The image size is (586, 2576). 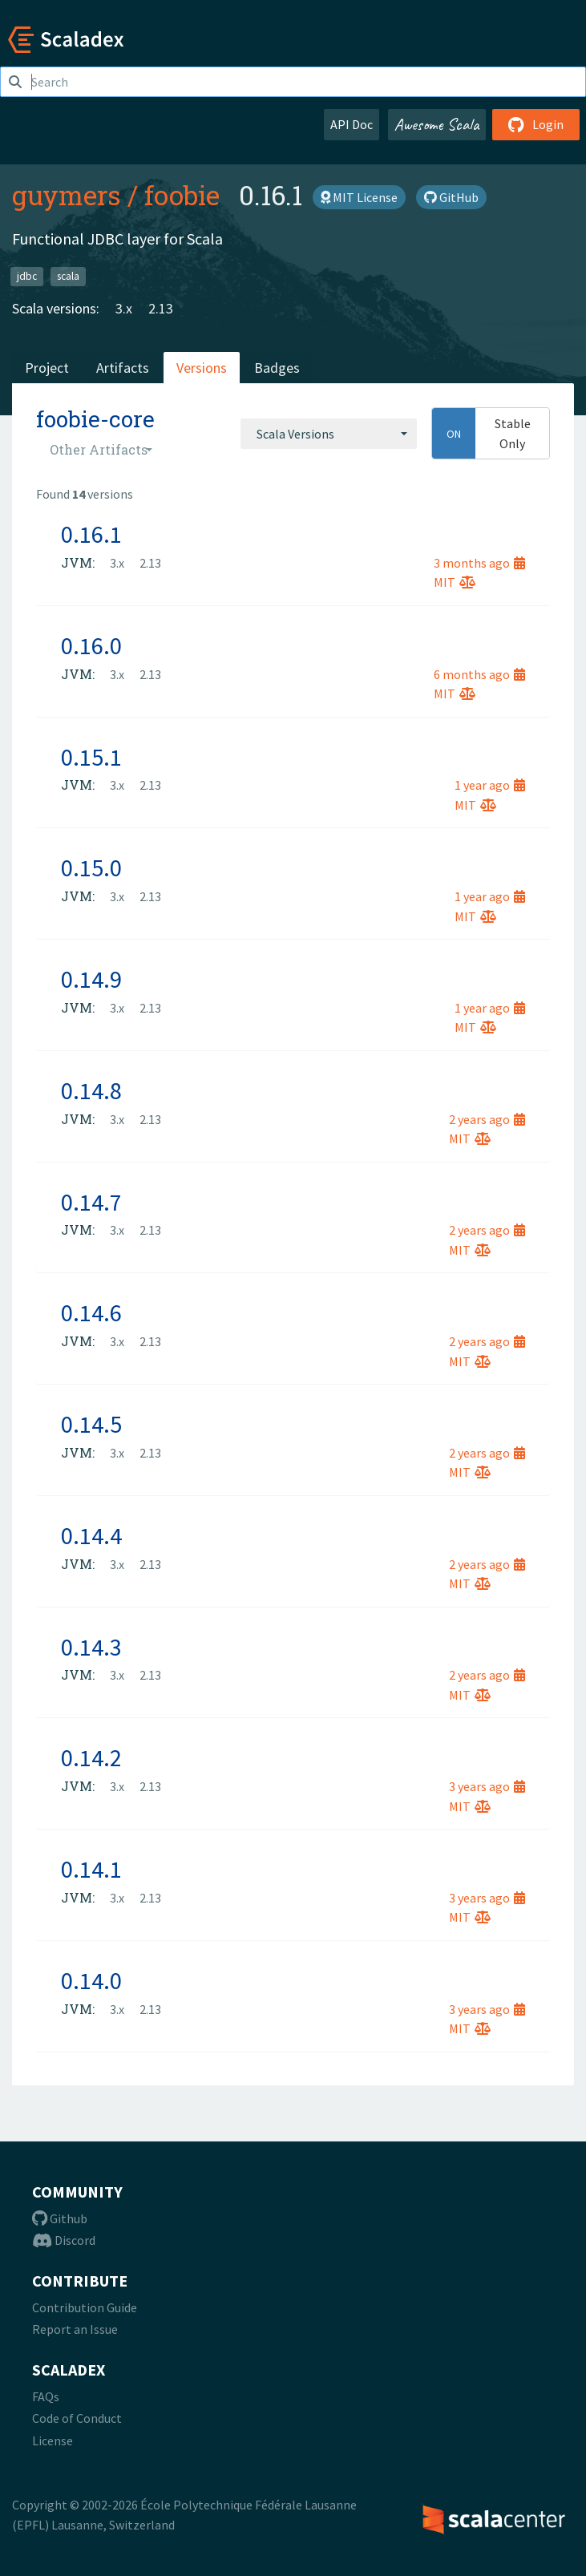 I want to click on Login, so click(x=536, y=124).